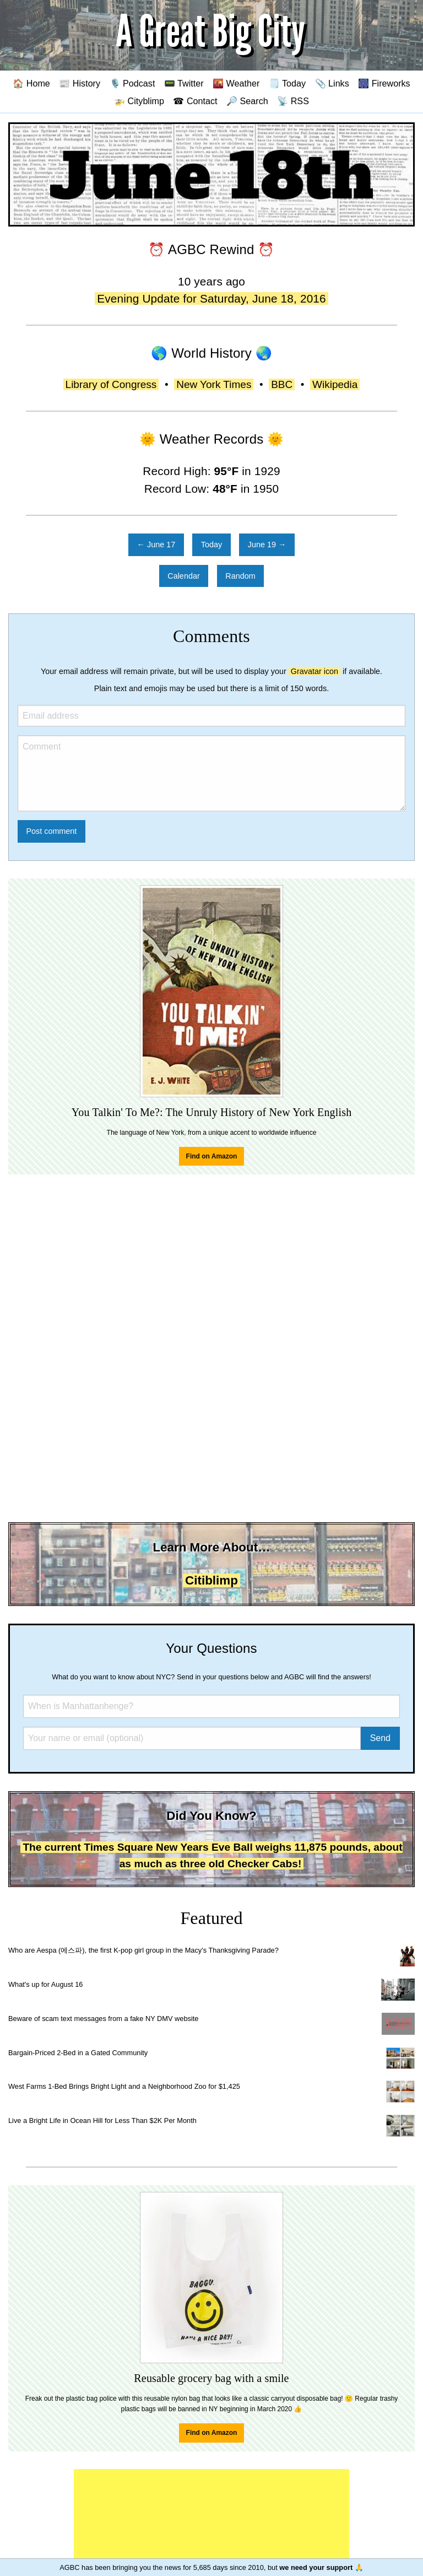 This screenshot has height=2576, width=423. What do you see at coordinates (247, 101) in the screenshot?
I see `🔎 Search` at bounding box center [247, 101].